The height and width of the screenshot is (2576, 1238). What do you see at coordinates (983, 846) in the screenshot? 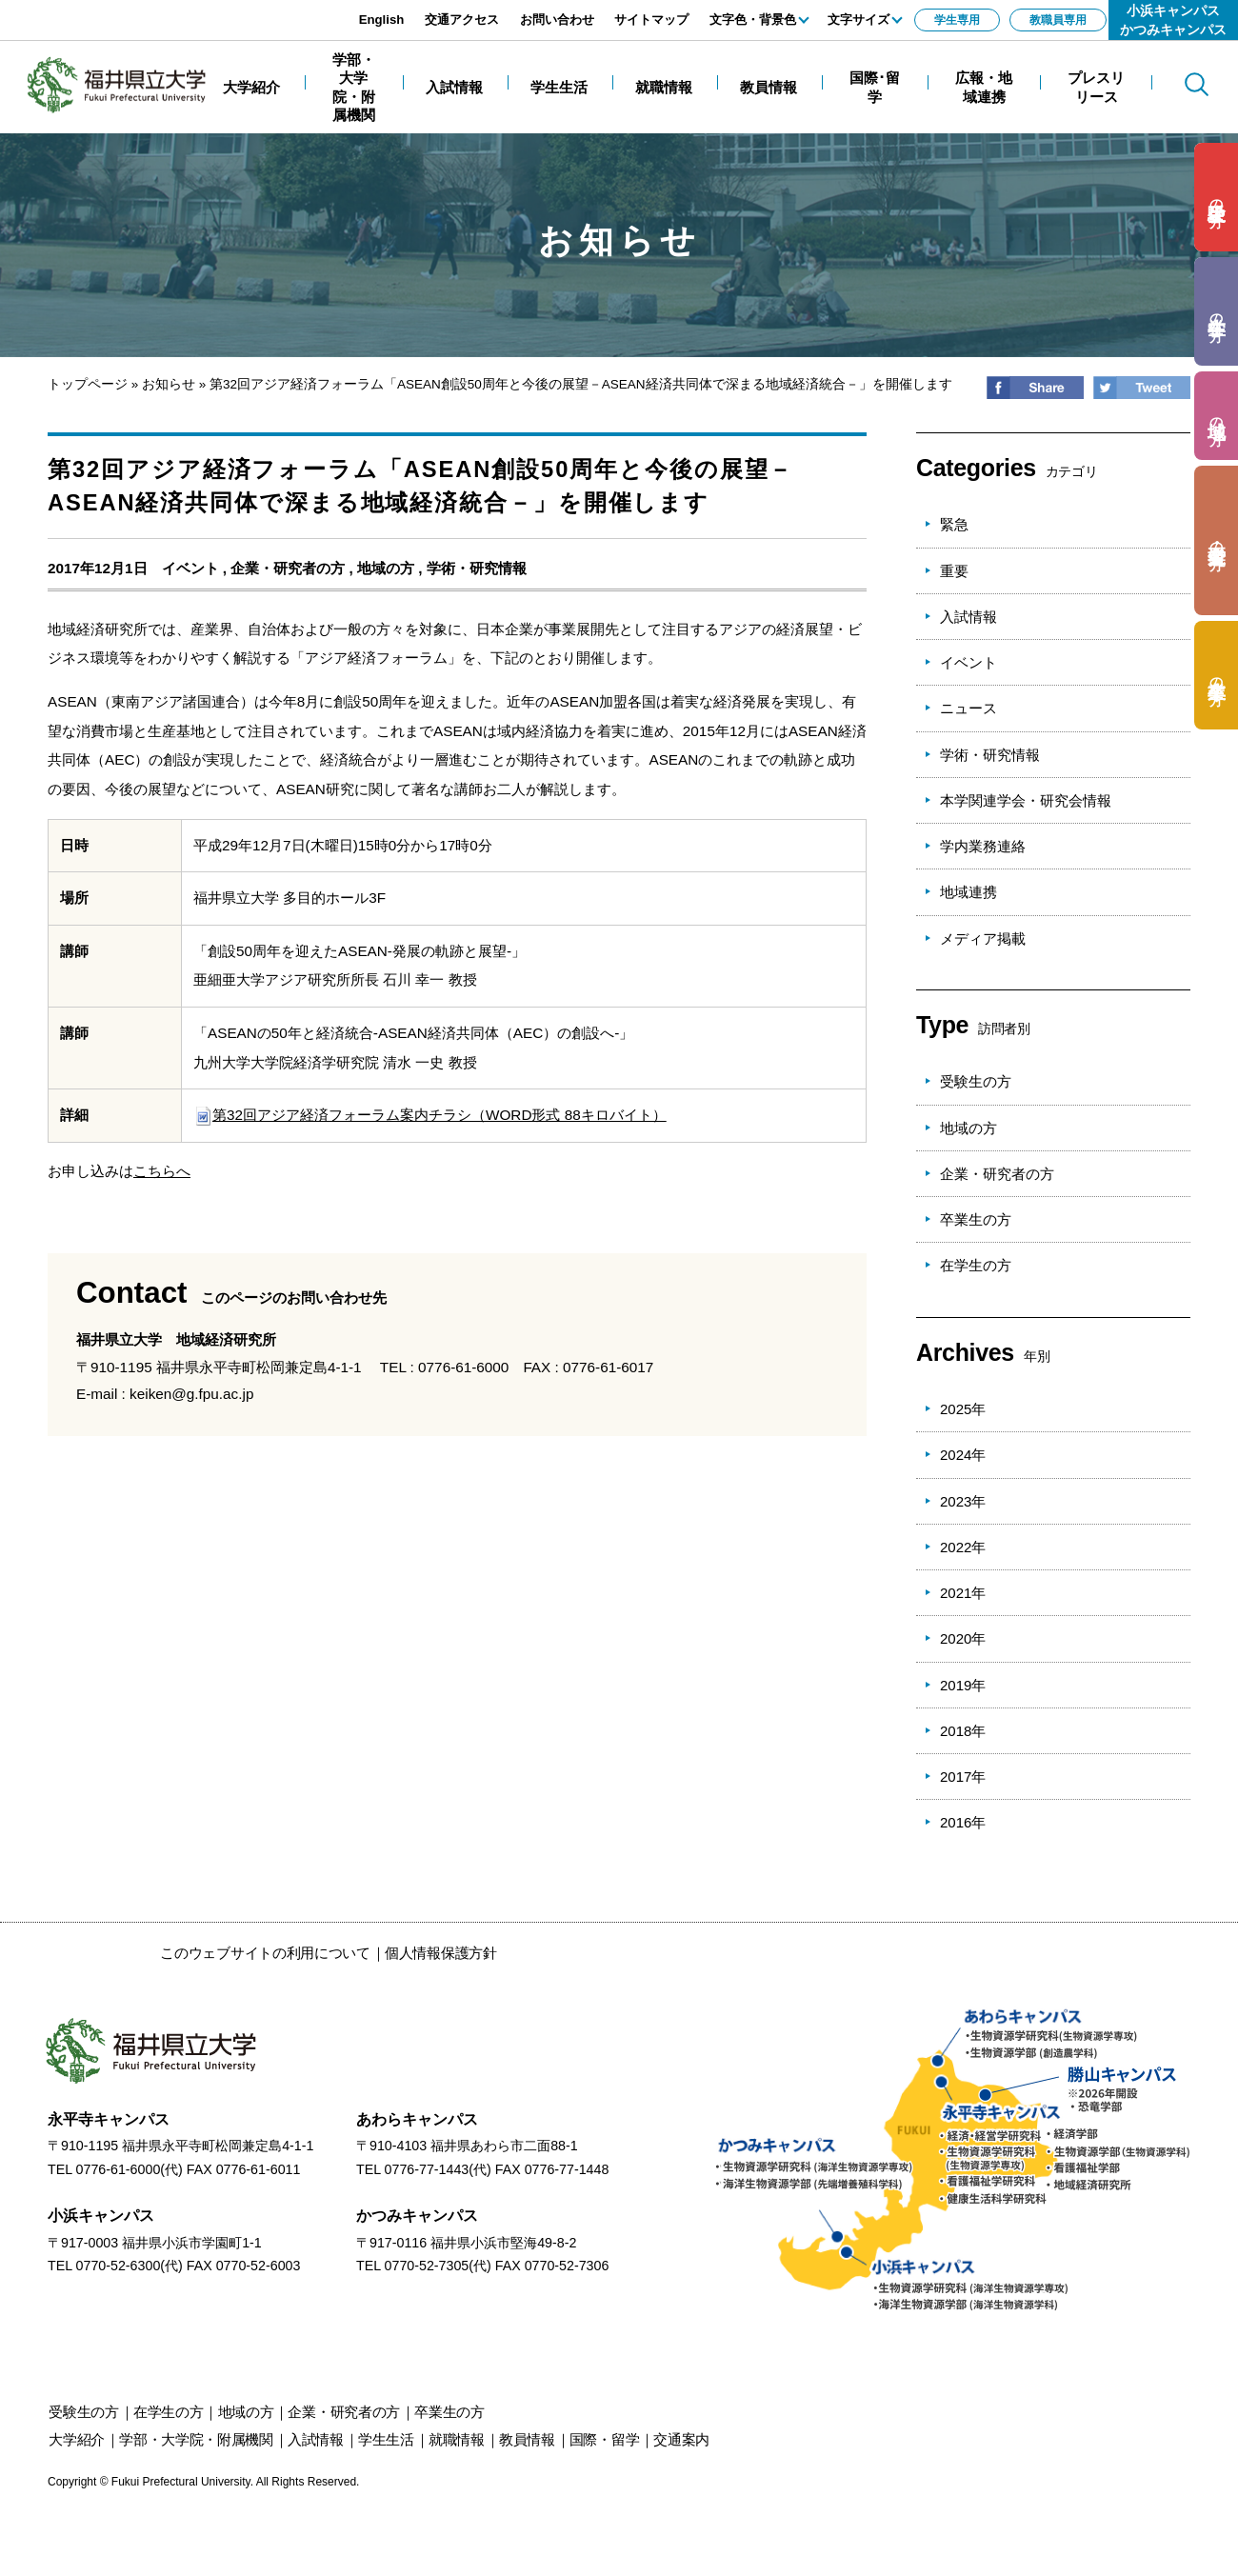
I see `学内業務連絡` at bounding box center [983, 846].